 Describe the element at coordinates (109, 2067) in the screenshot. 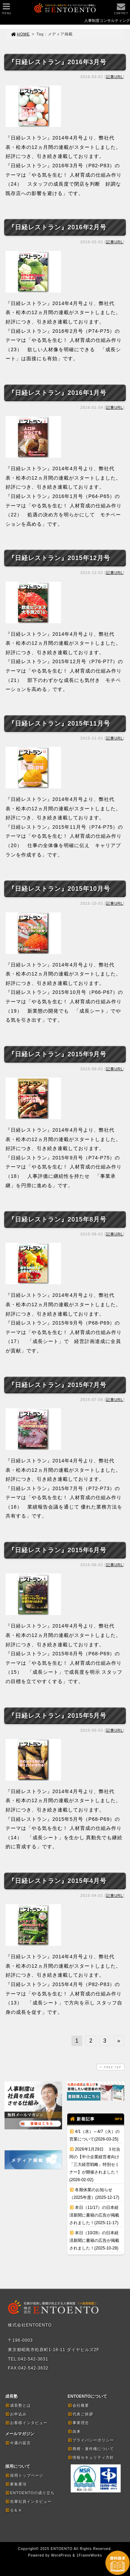

I see `PAGE TOP` at that location.